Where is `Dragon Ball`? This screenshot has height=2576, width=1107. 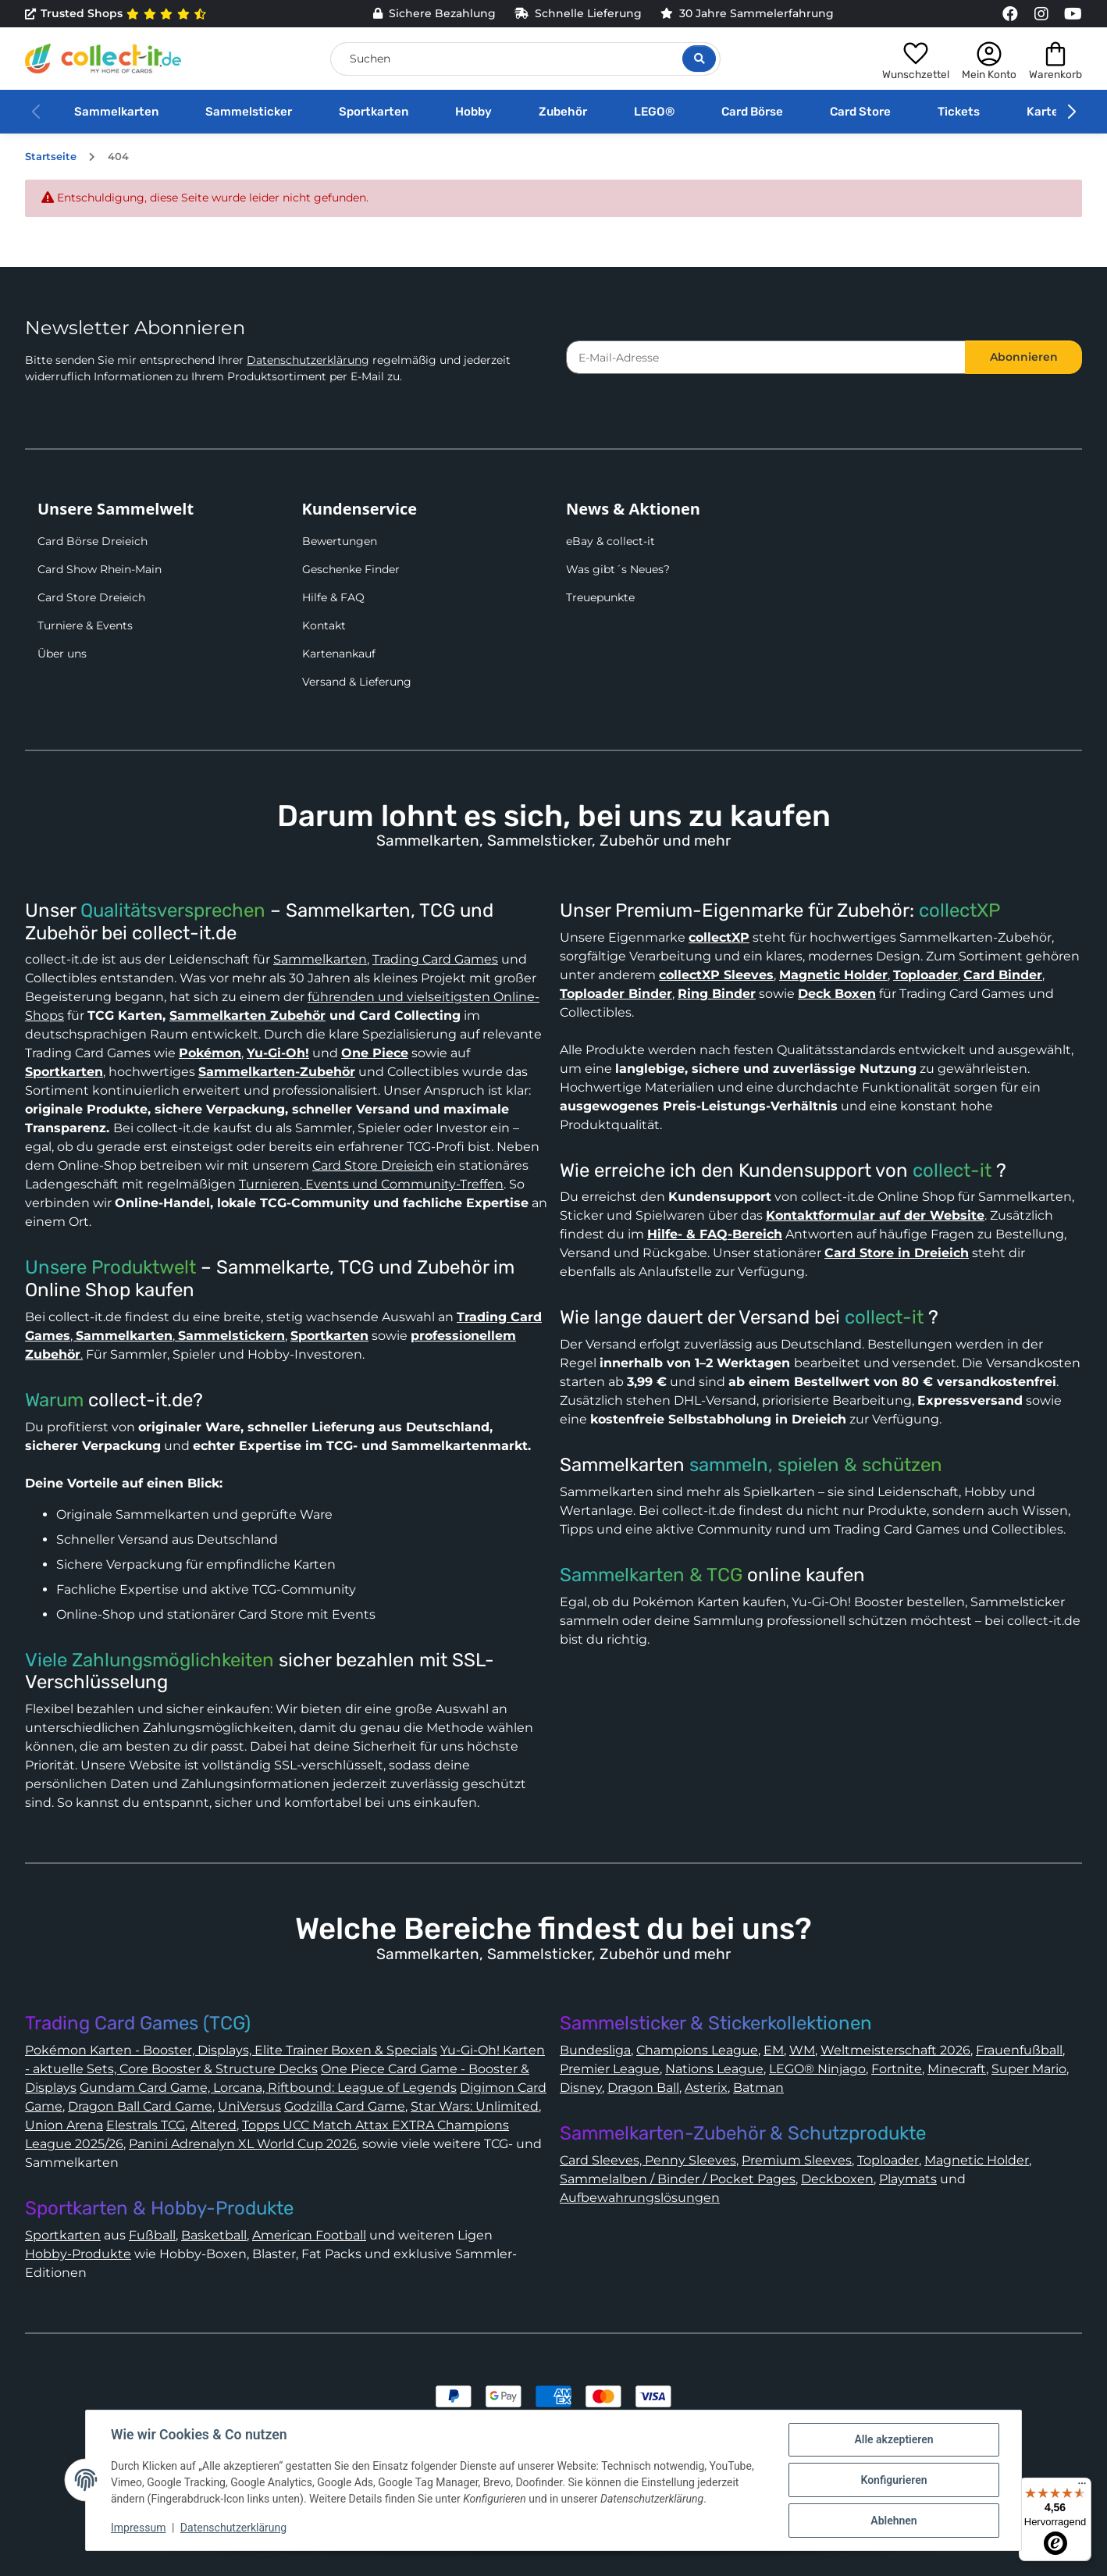 Dragon Ball is located at coordinates (643, 2087).